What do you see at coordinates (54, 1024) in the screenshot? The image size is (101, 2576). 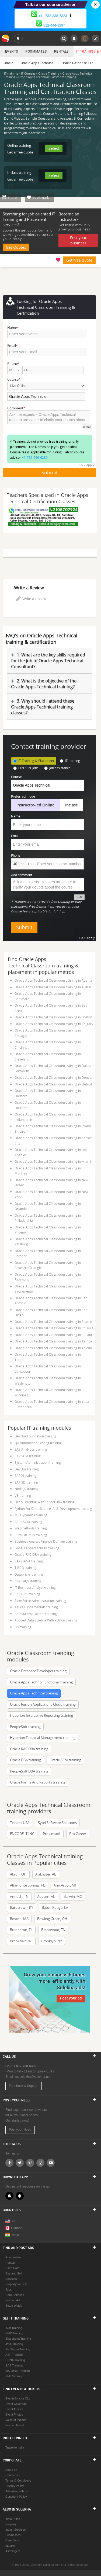 I see `Oracle Apps Technical Classroom training in Calgary` at bounding box center [54, 1024].